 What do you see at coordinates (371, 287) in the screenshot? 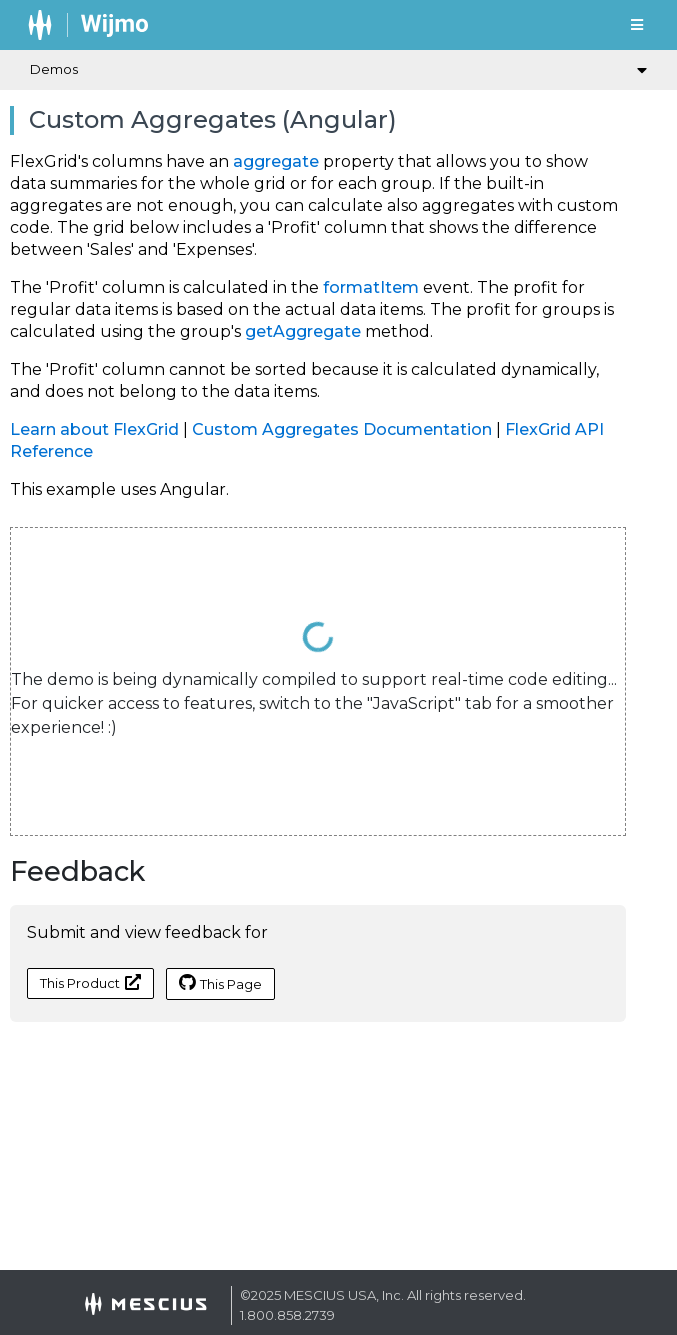
I see `formatItem` at bounding box center [371, 287].